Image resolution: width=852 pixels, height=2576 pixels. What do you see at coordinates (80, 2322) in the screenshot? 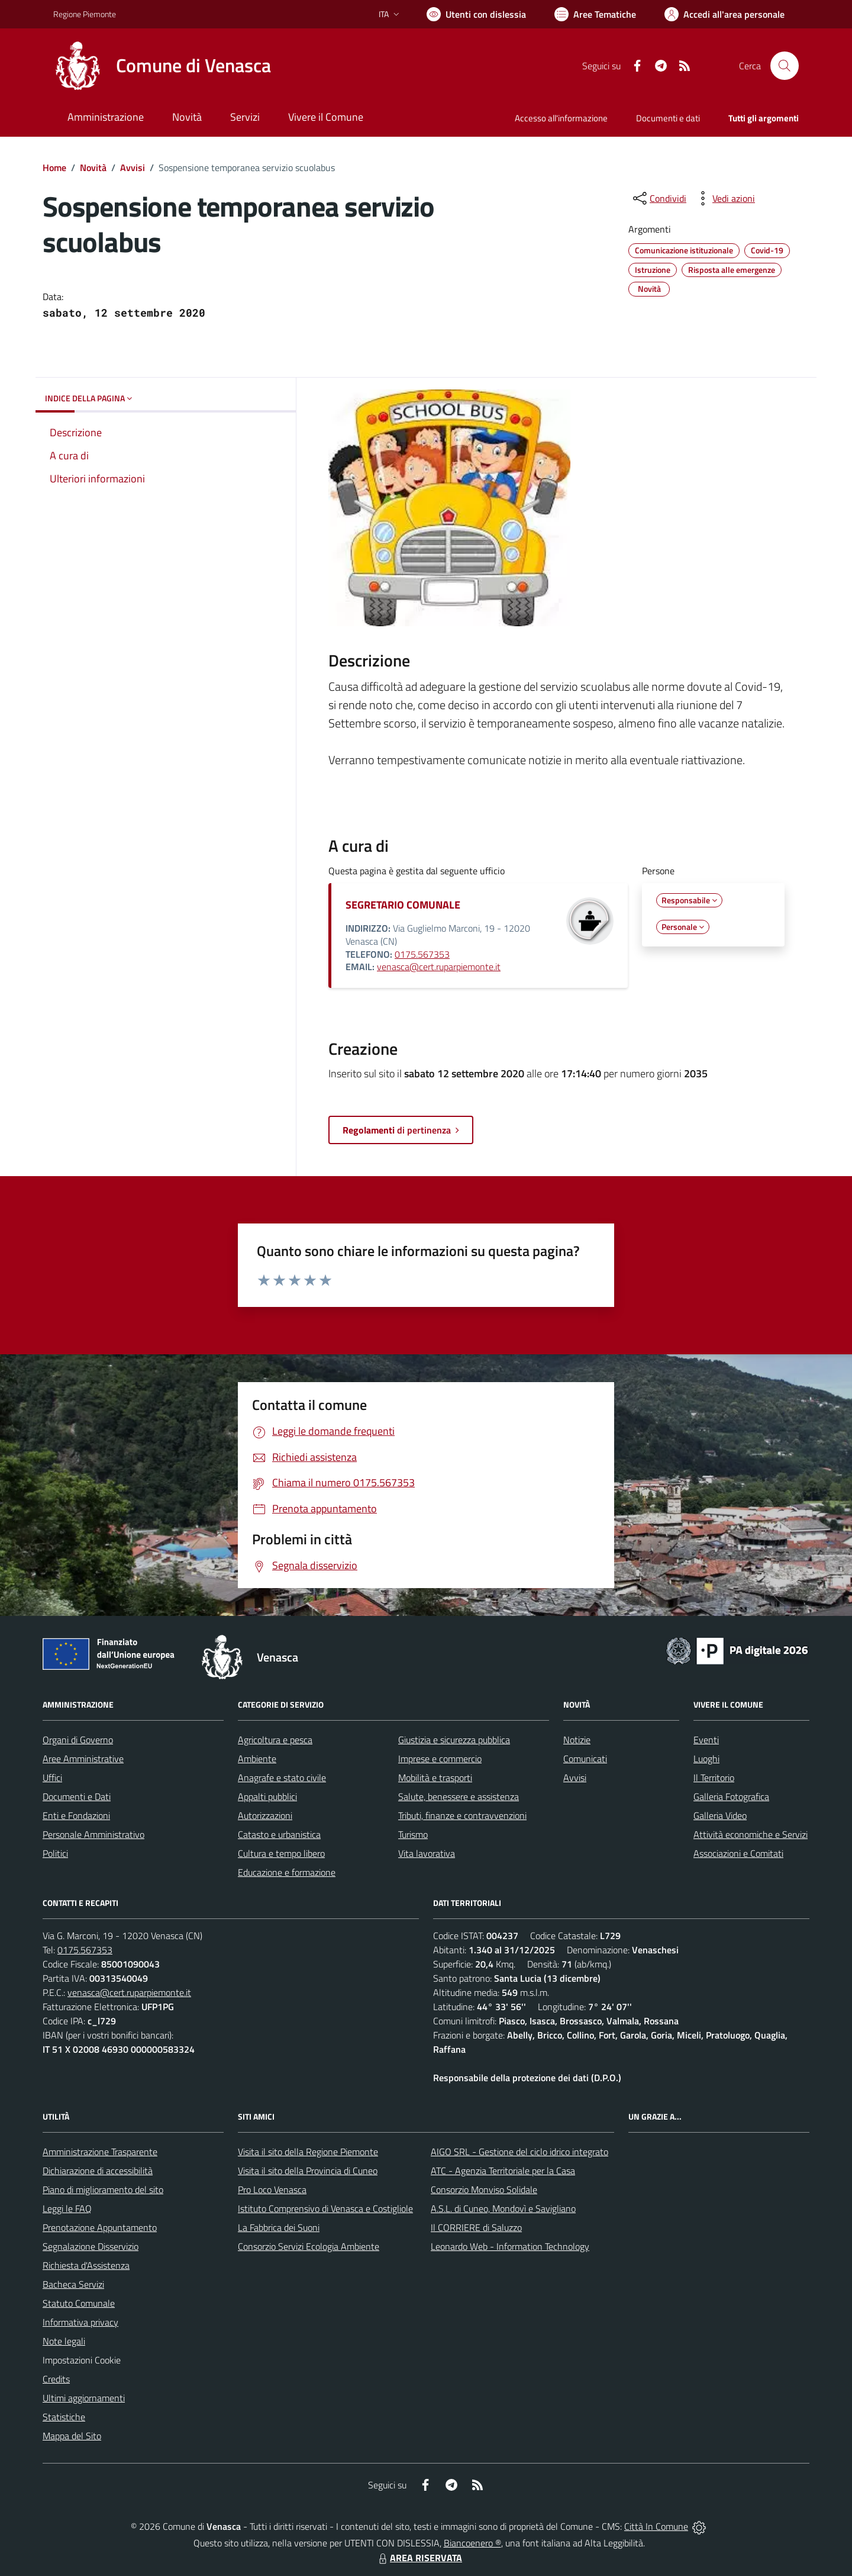
I see `Informativa privacy` at bounding box center [80, 2322].